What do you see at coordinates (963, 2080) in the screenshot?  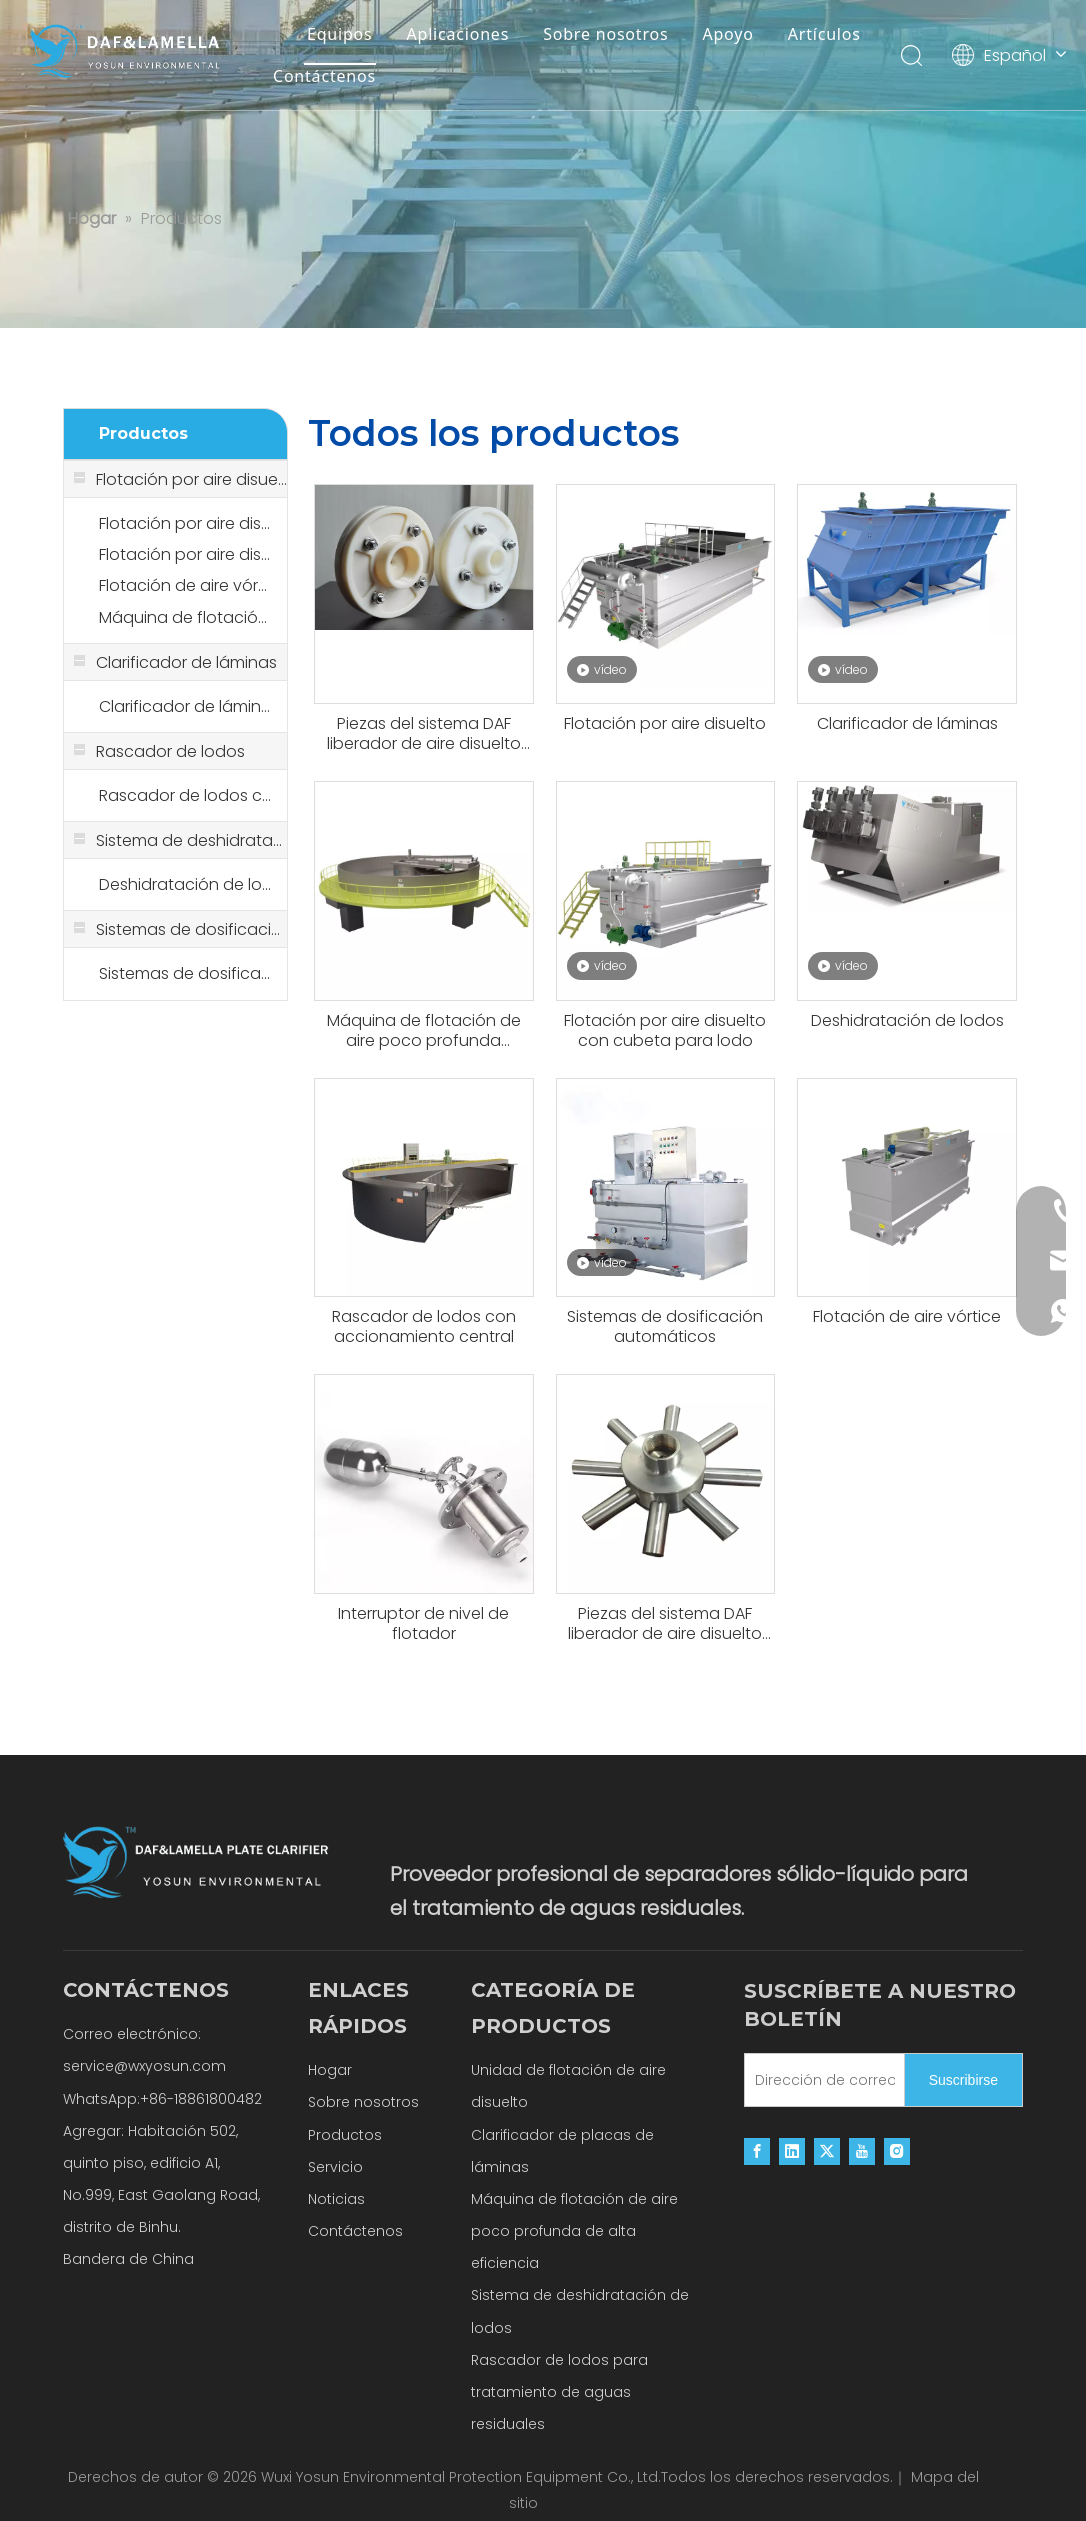 I see `[Suscribirse]` at bounding box center [963, 2080].